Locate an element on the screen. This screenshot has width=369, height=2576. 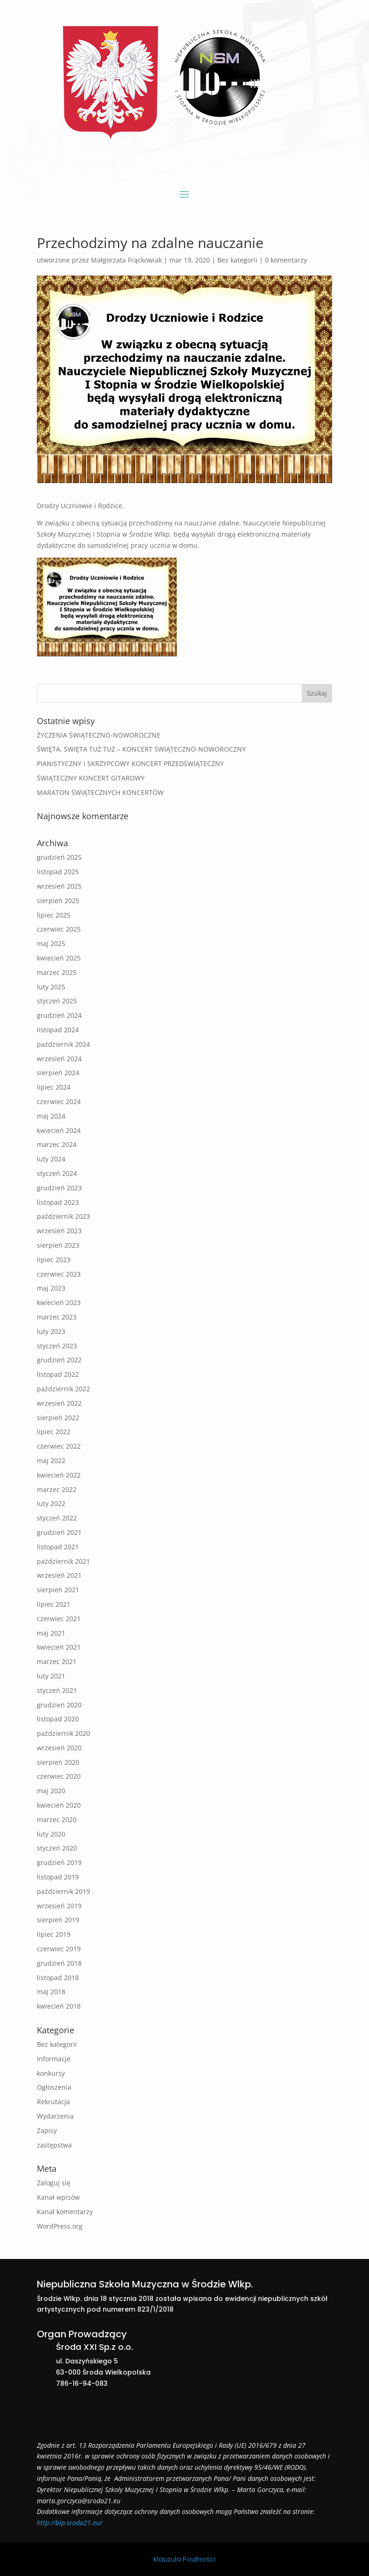
konkursy is located at coordinates (51, 2073).